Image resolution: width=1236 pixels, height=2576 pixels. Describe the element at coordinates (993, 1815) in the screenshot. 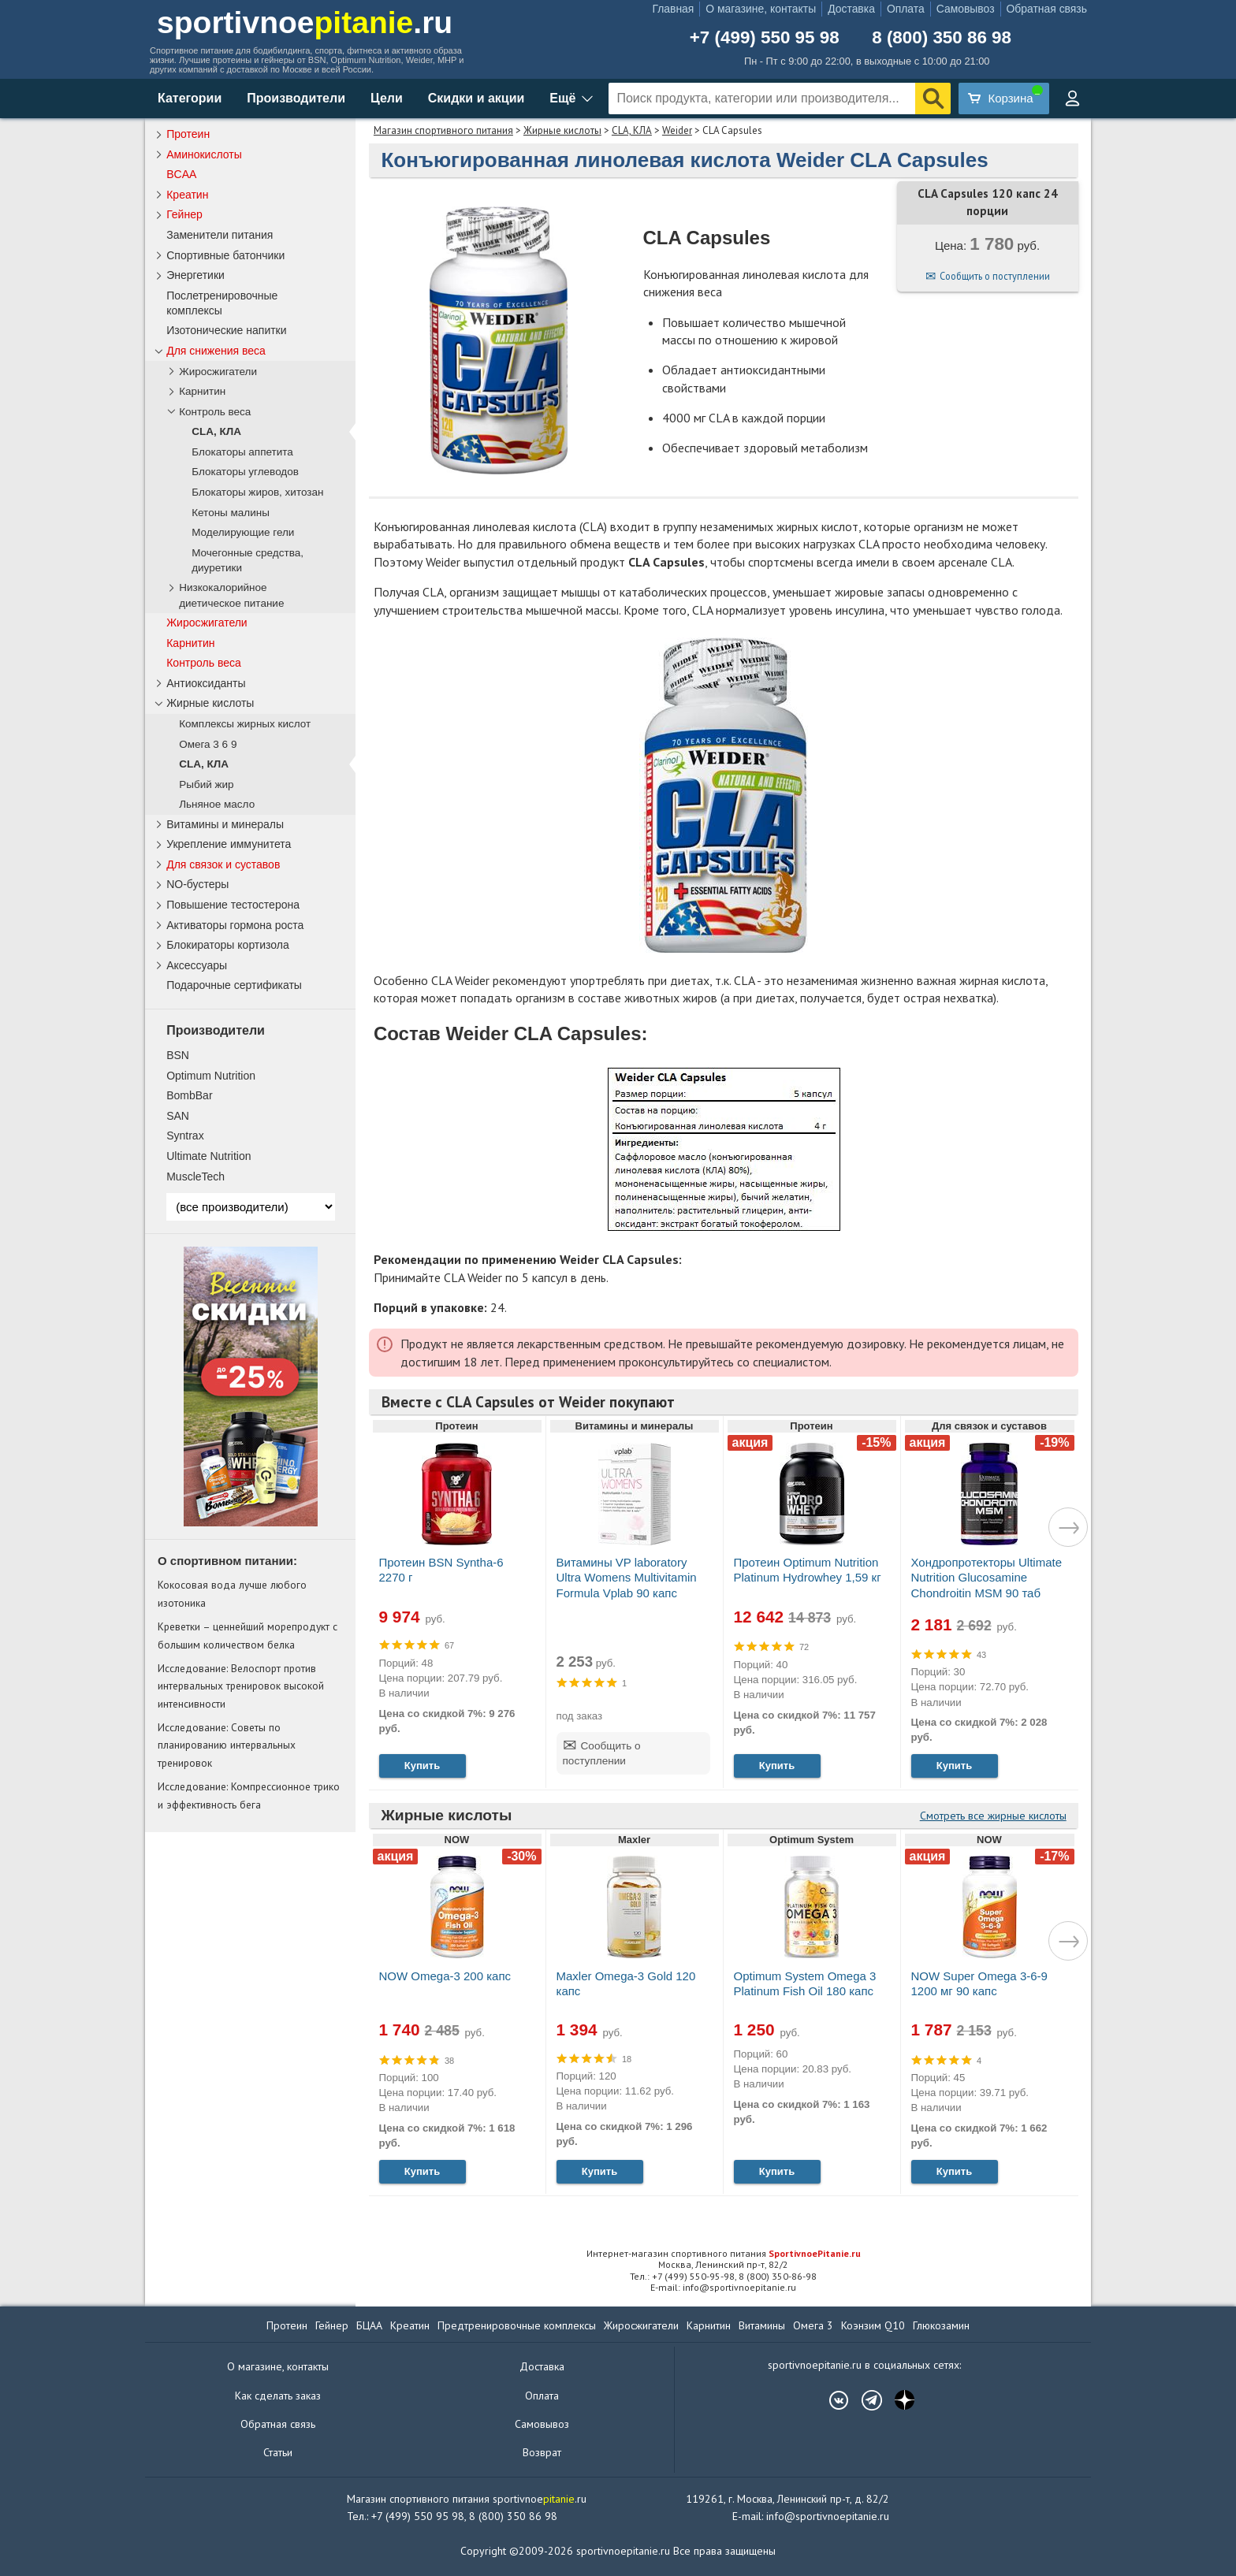

I see `Смотреть все жирные кислоты` at that location.